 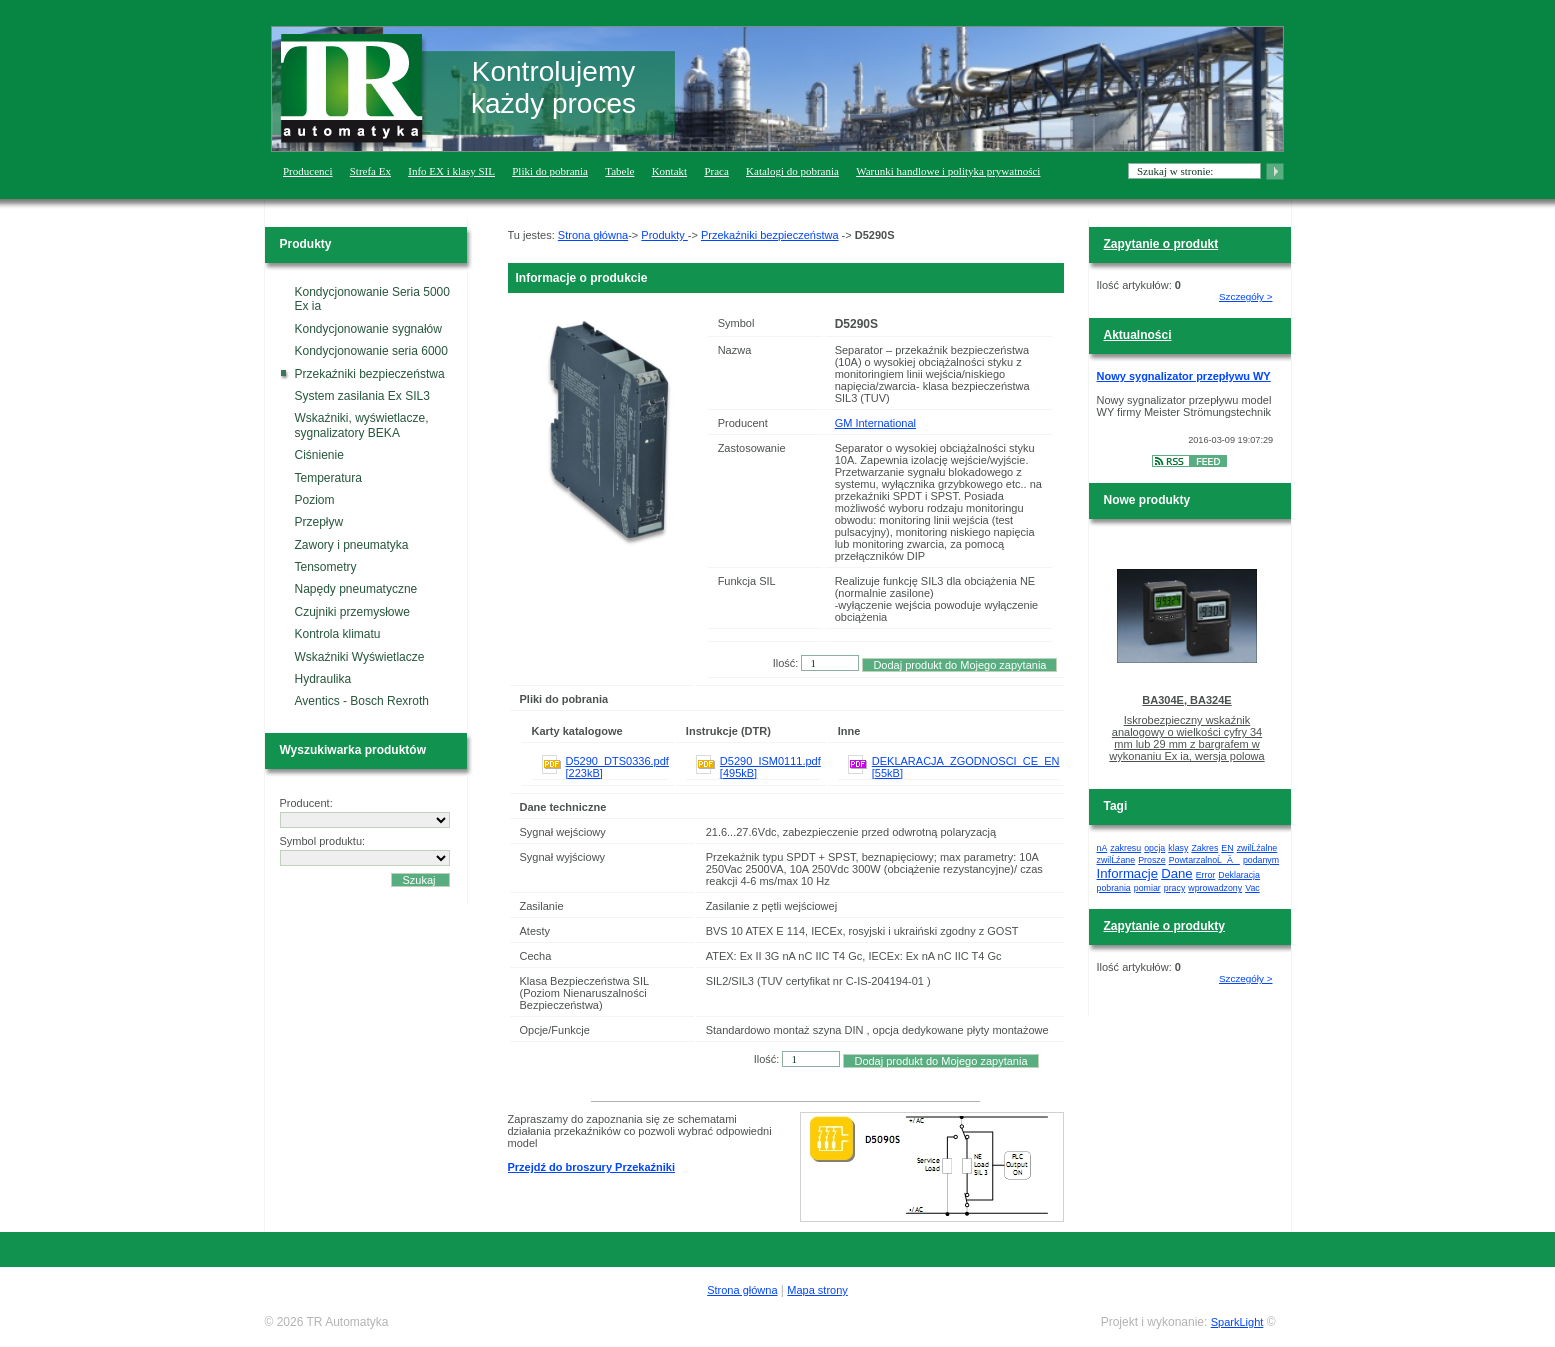 What do you see at coordinates (716, 171) in the screenshot?
I see `Praca` at bounding box center [716, 171].